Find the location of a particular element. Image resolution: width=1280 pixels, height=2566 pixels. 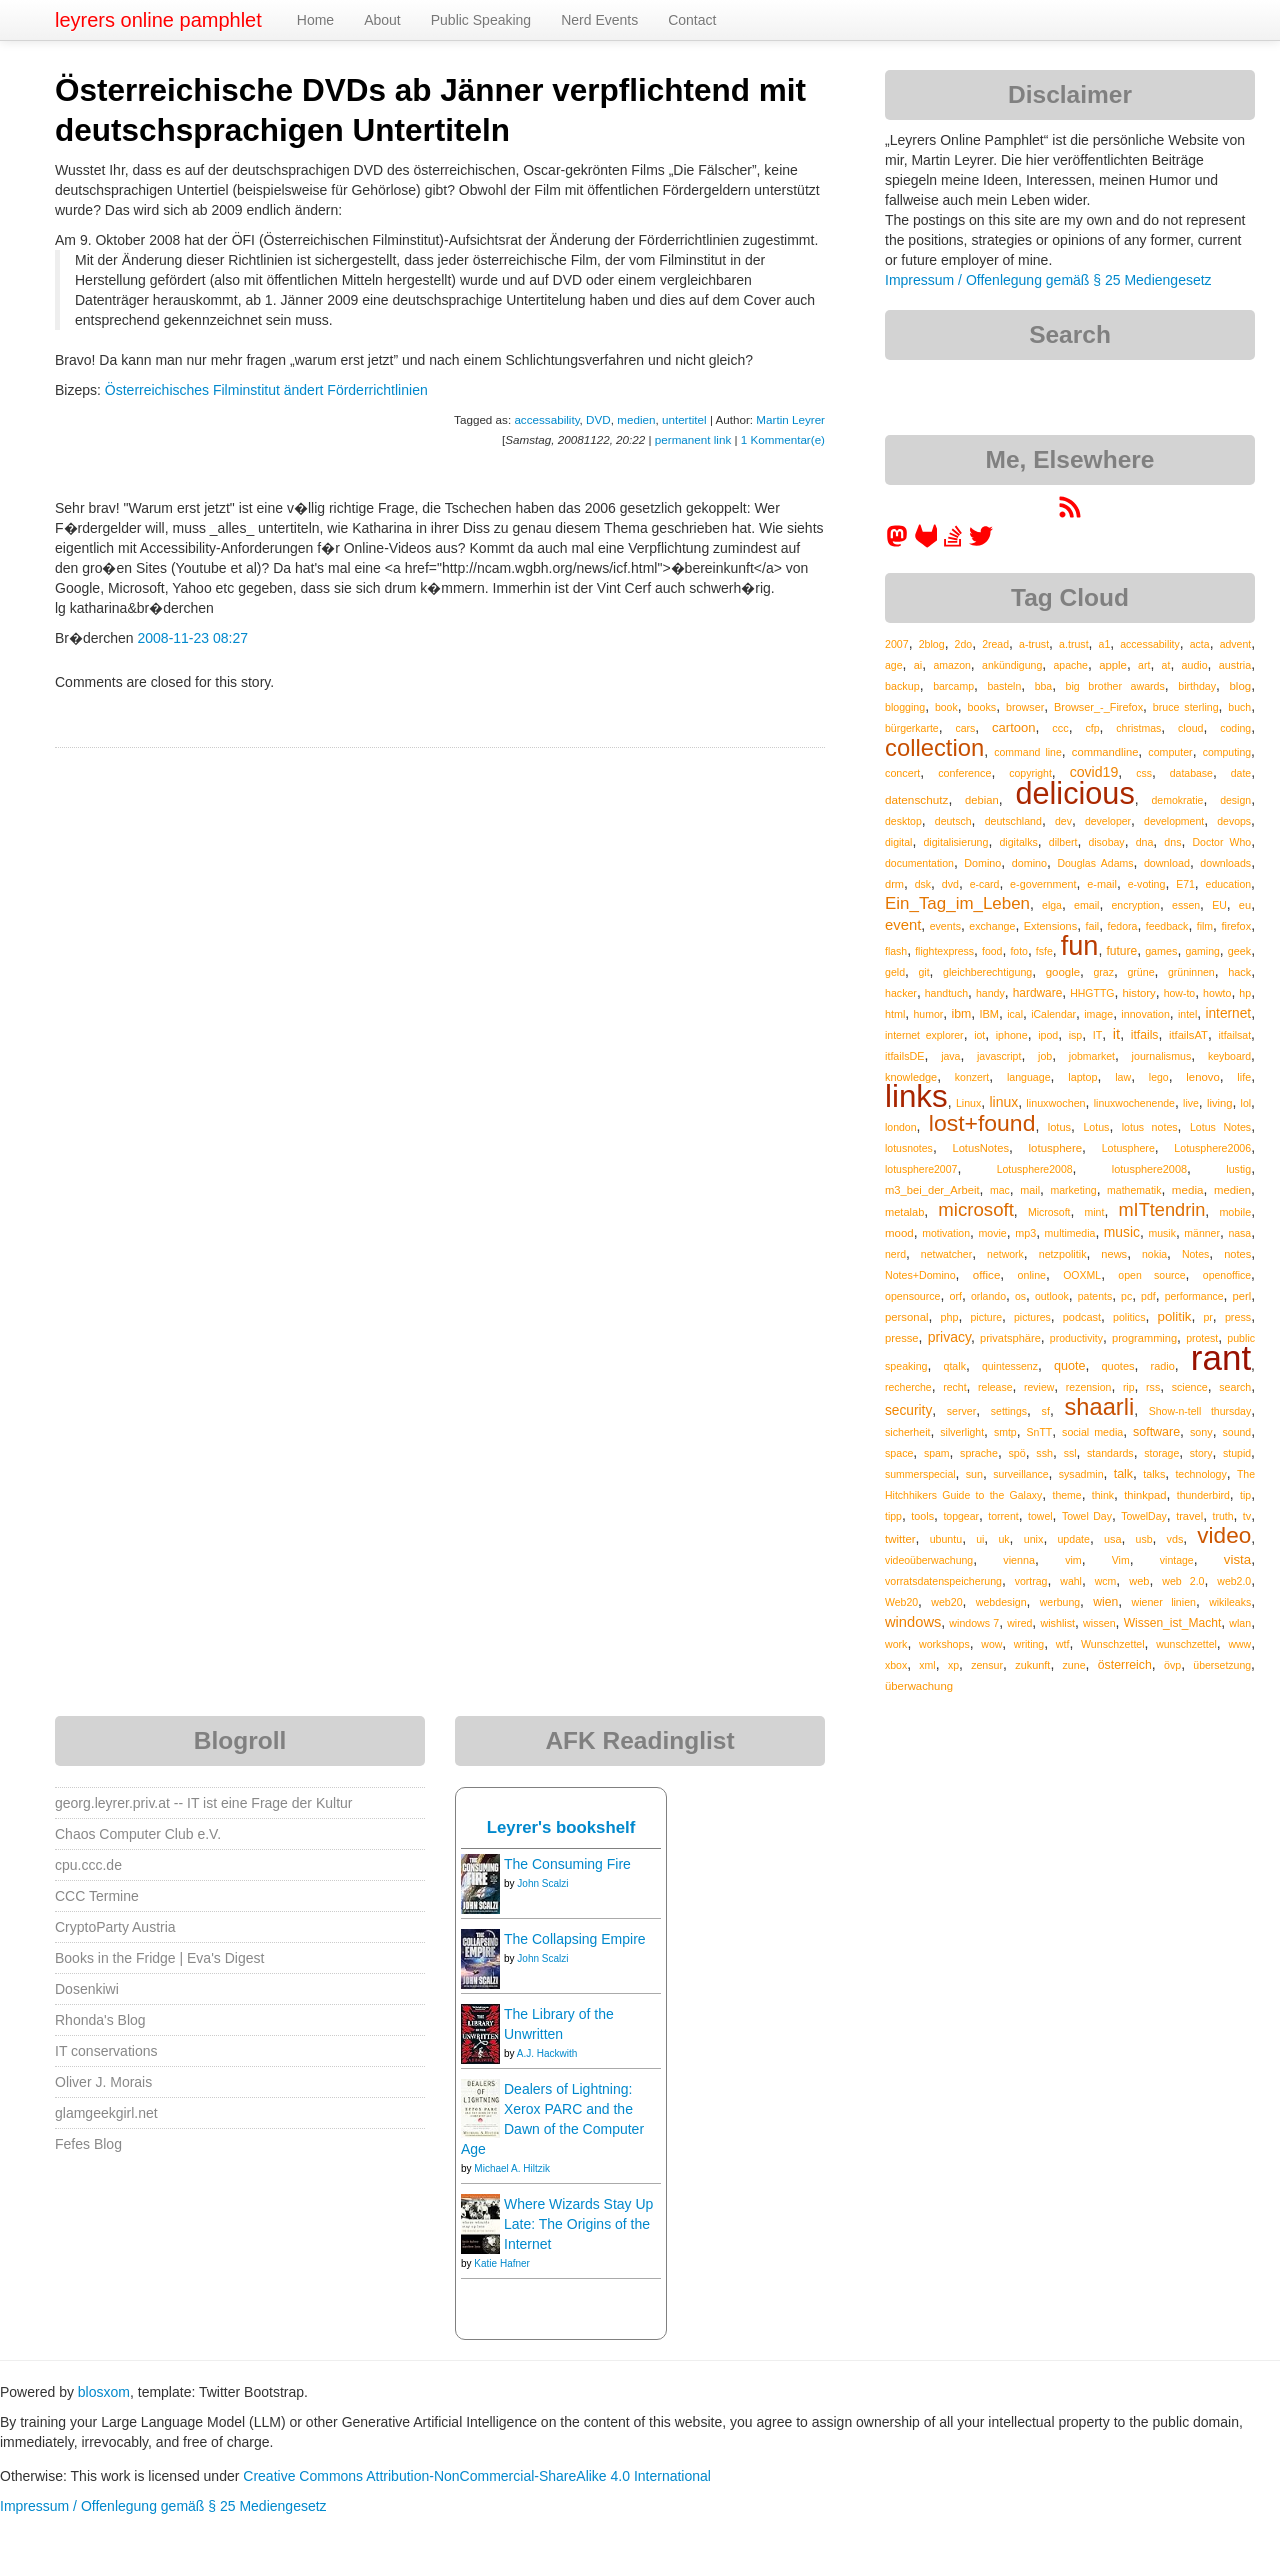

hp is located at coordinates (1245, 993).